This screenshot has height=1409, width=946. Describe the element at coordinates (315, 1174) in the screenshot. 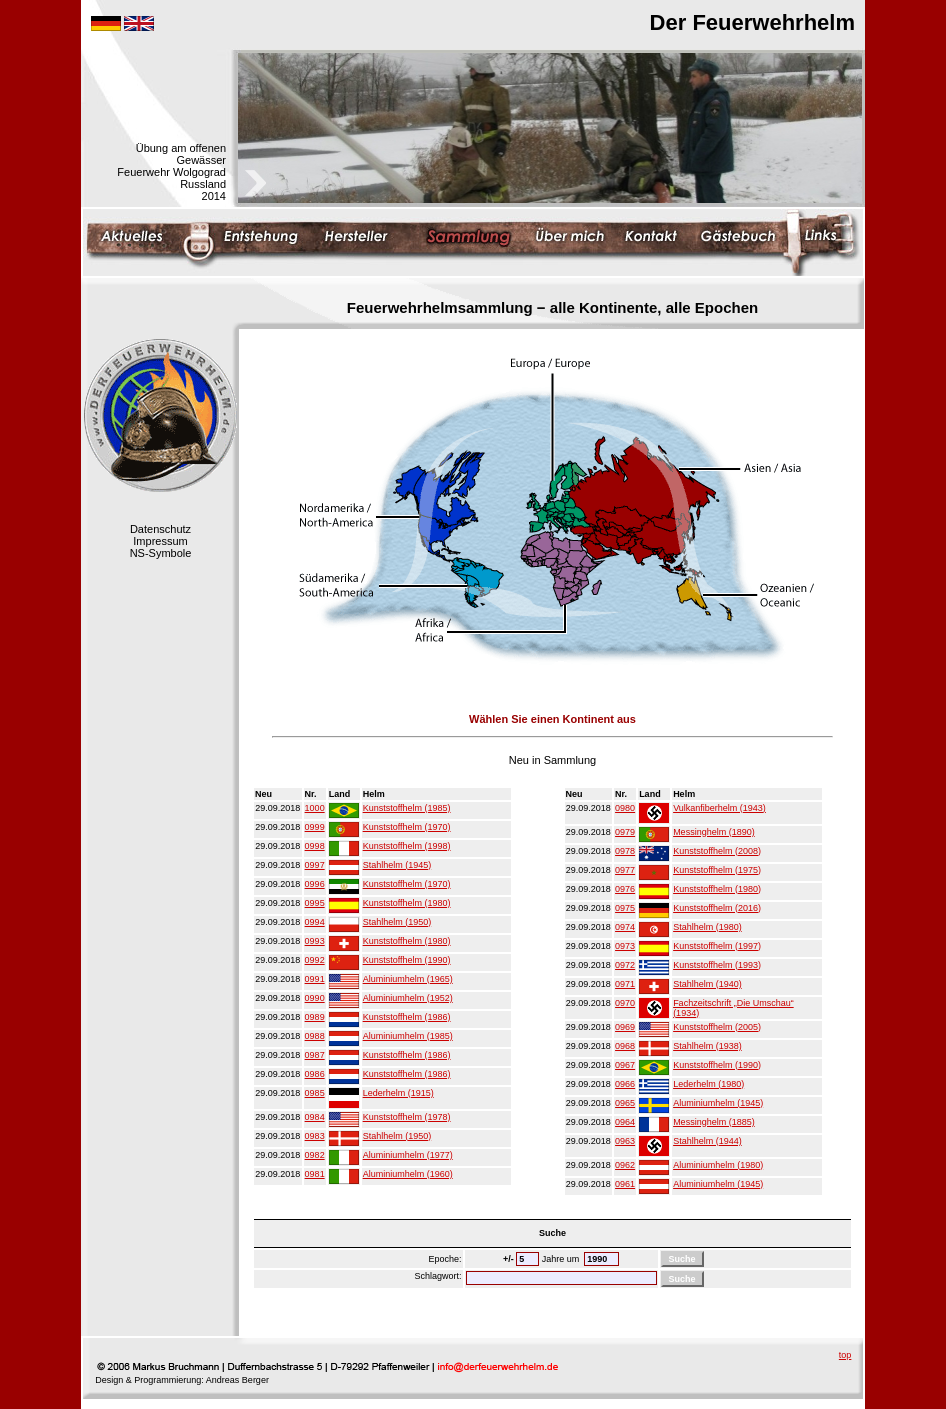

I see `0981` at that location.